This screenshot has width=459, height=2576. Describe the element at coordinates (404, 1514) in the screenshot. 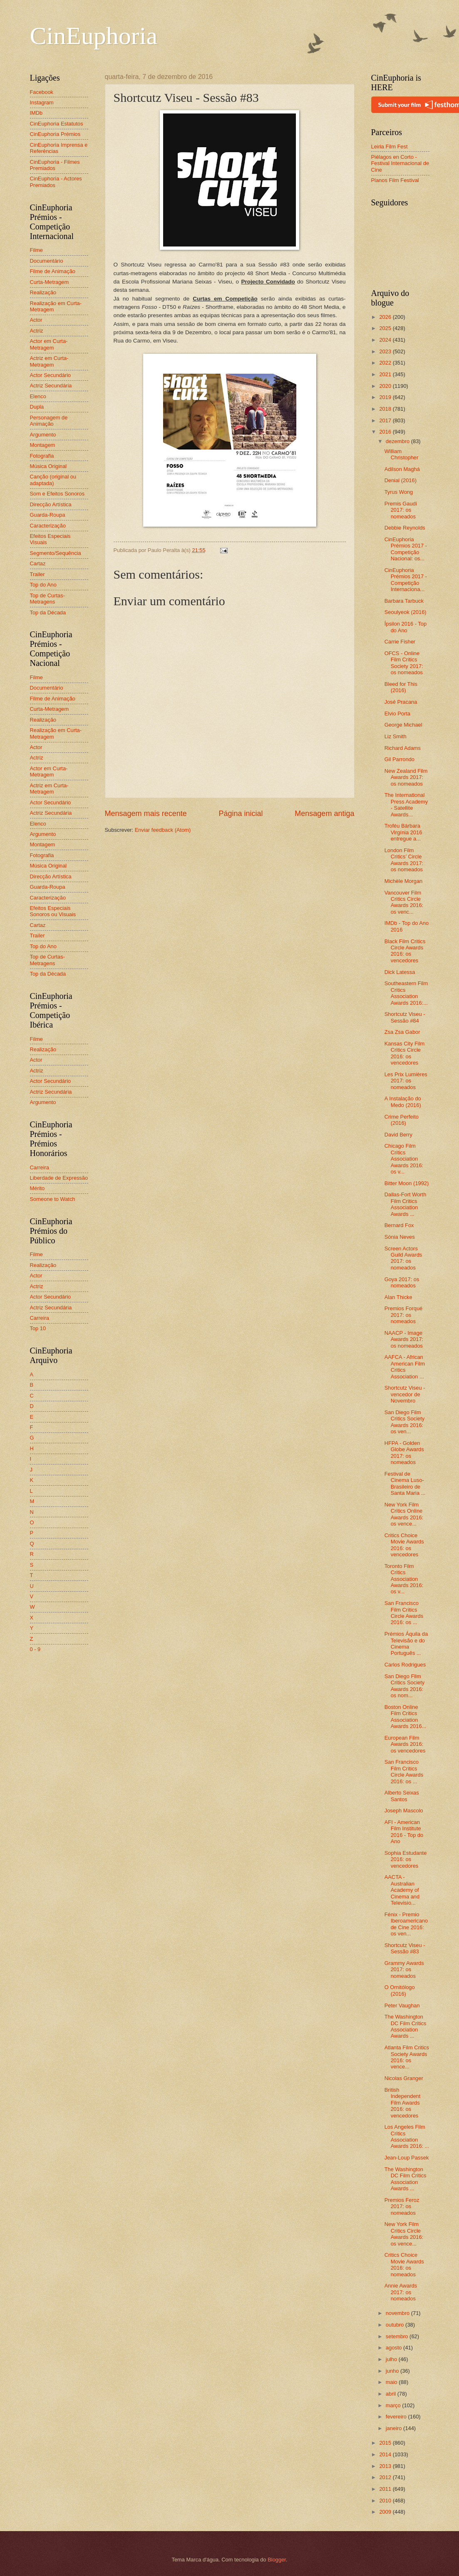

I see `New York Film Critics Online Awards 2016: os vence...` at that location.